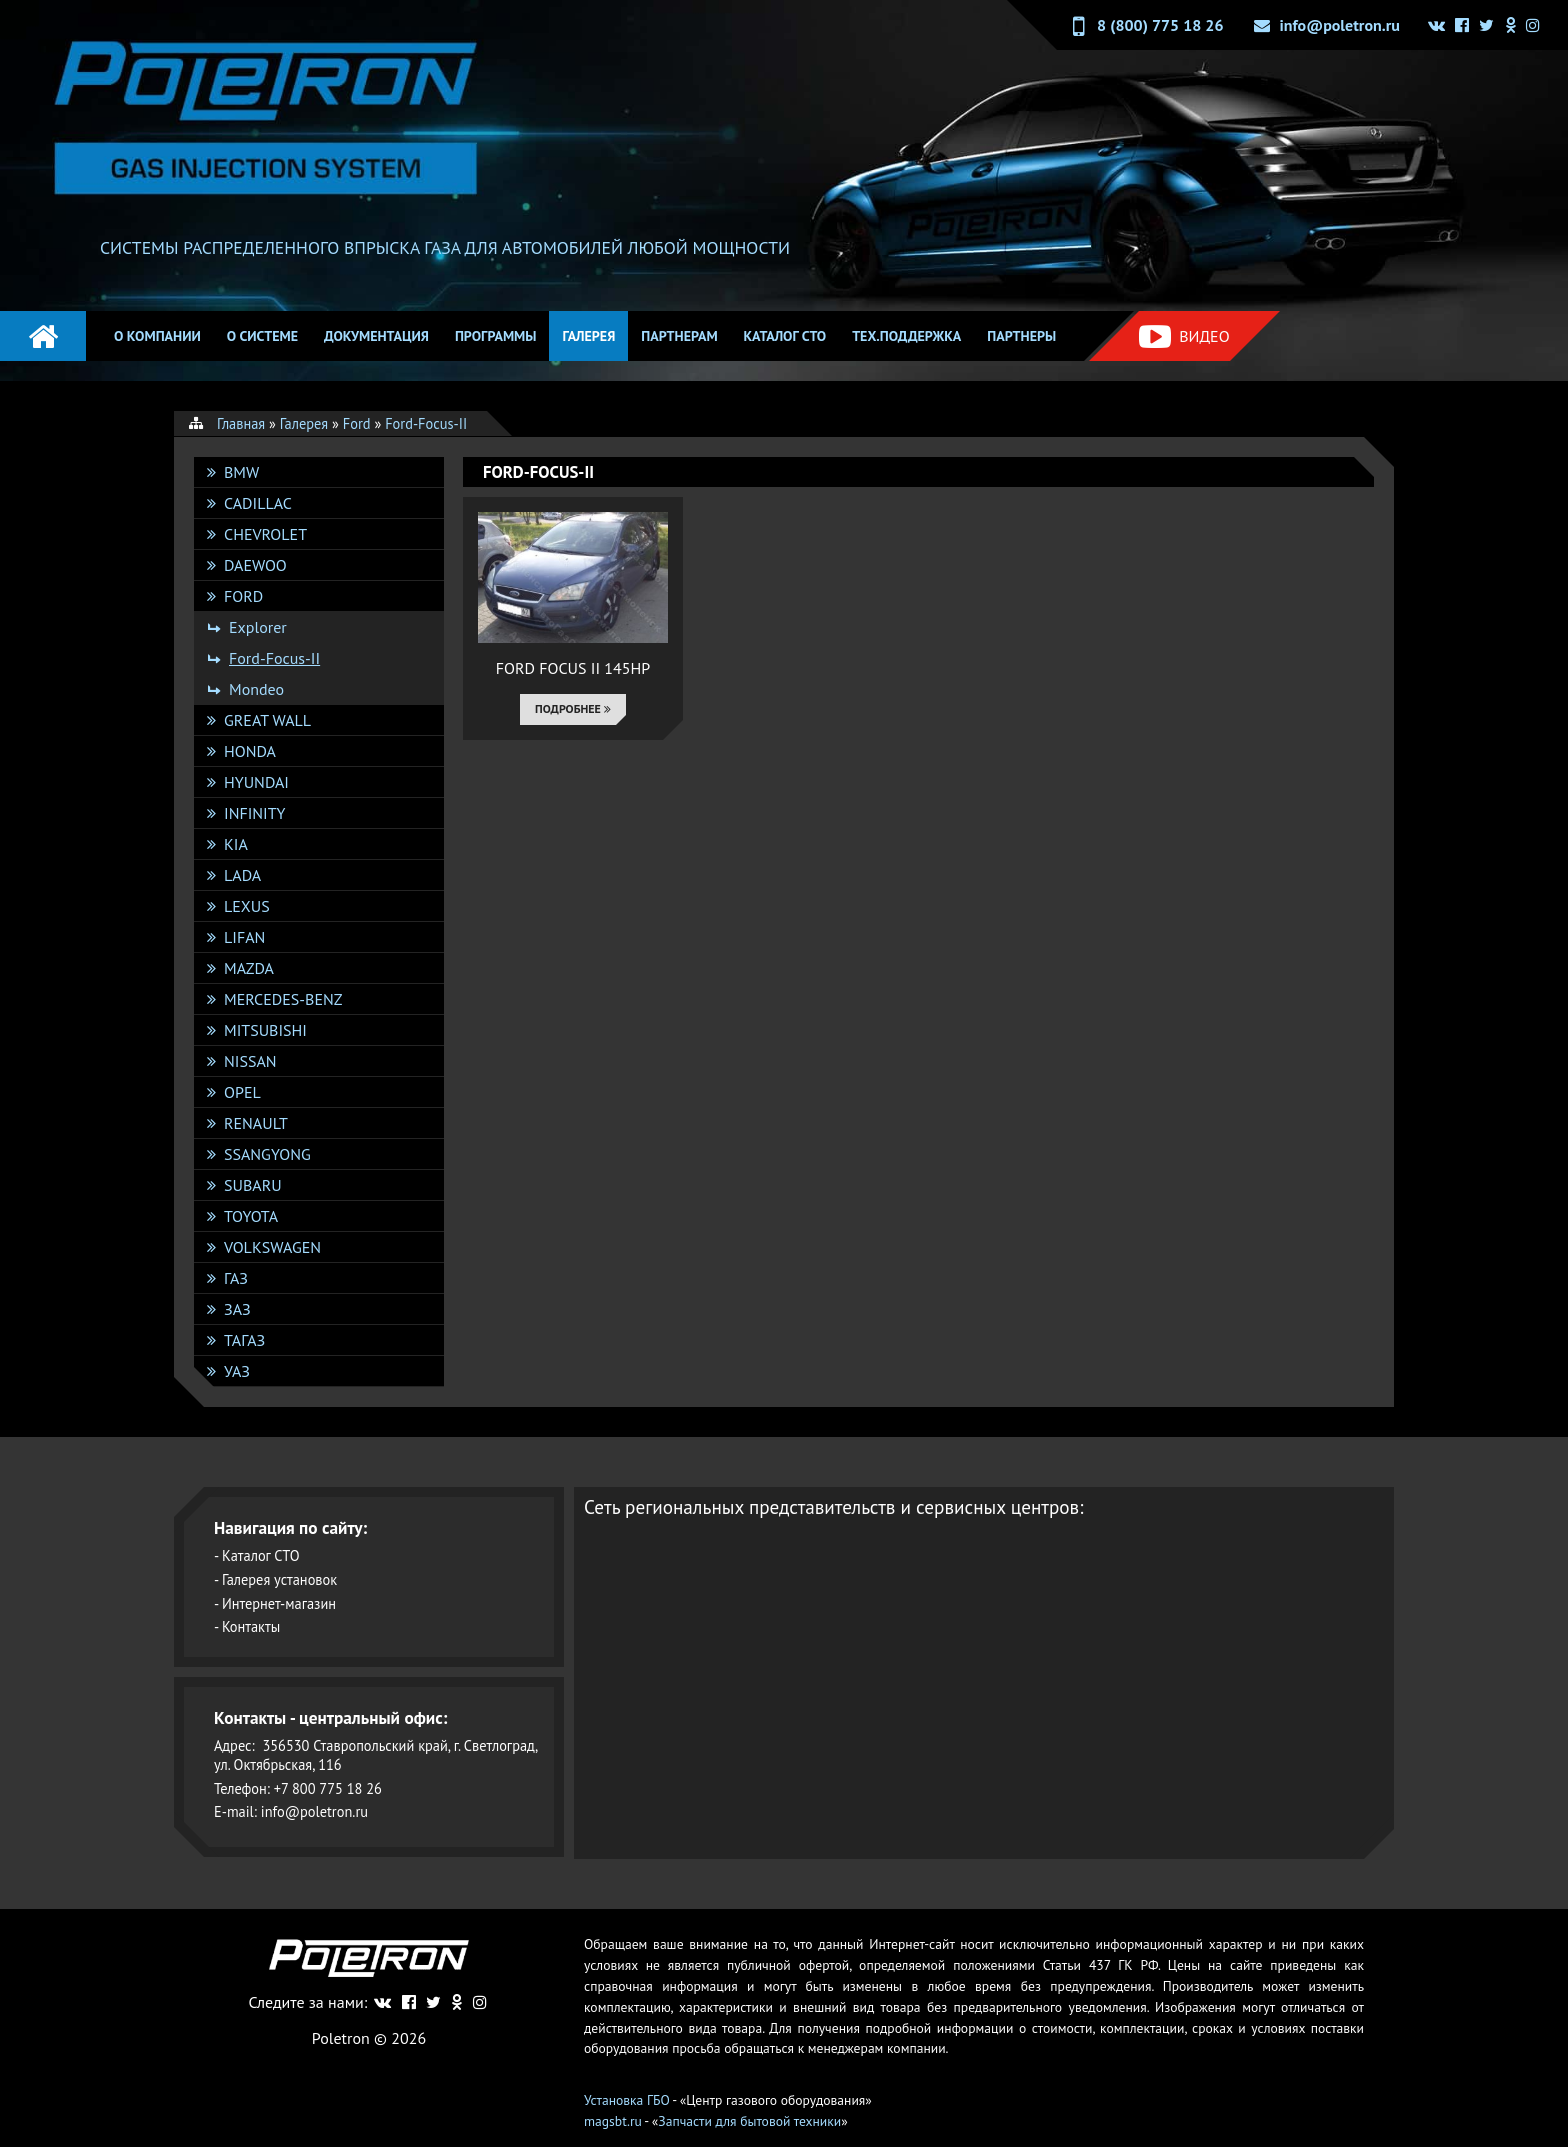 The image size is (1568, 2147). Describe the element at coordinates (749, 2121) in the screenshot. I see `Запчасти для бытовой техники` at that location.